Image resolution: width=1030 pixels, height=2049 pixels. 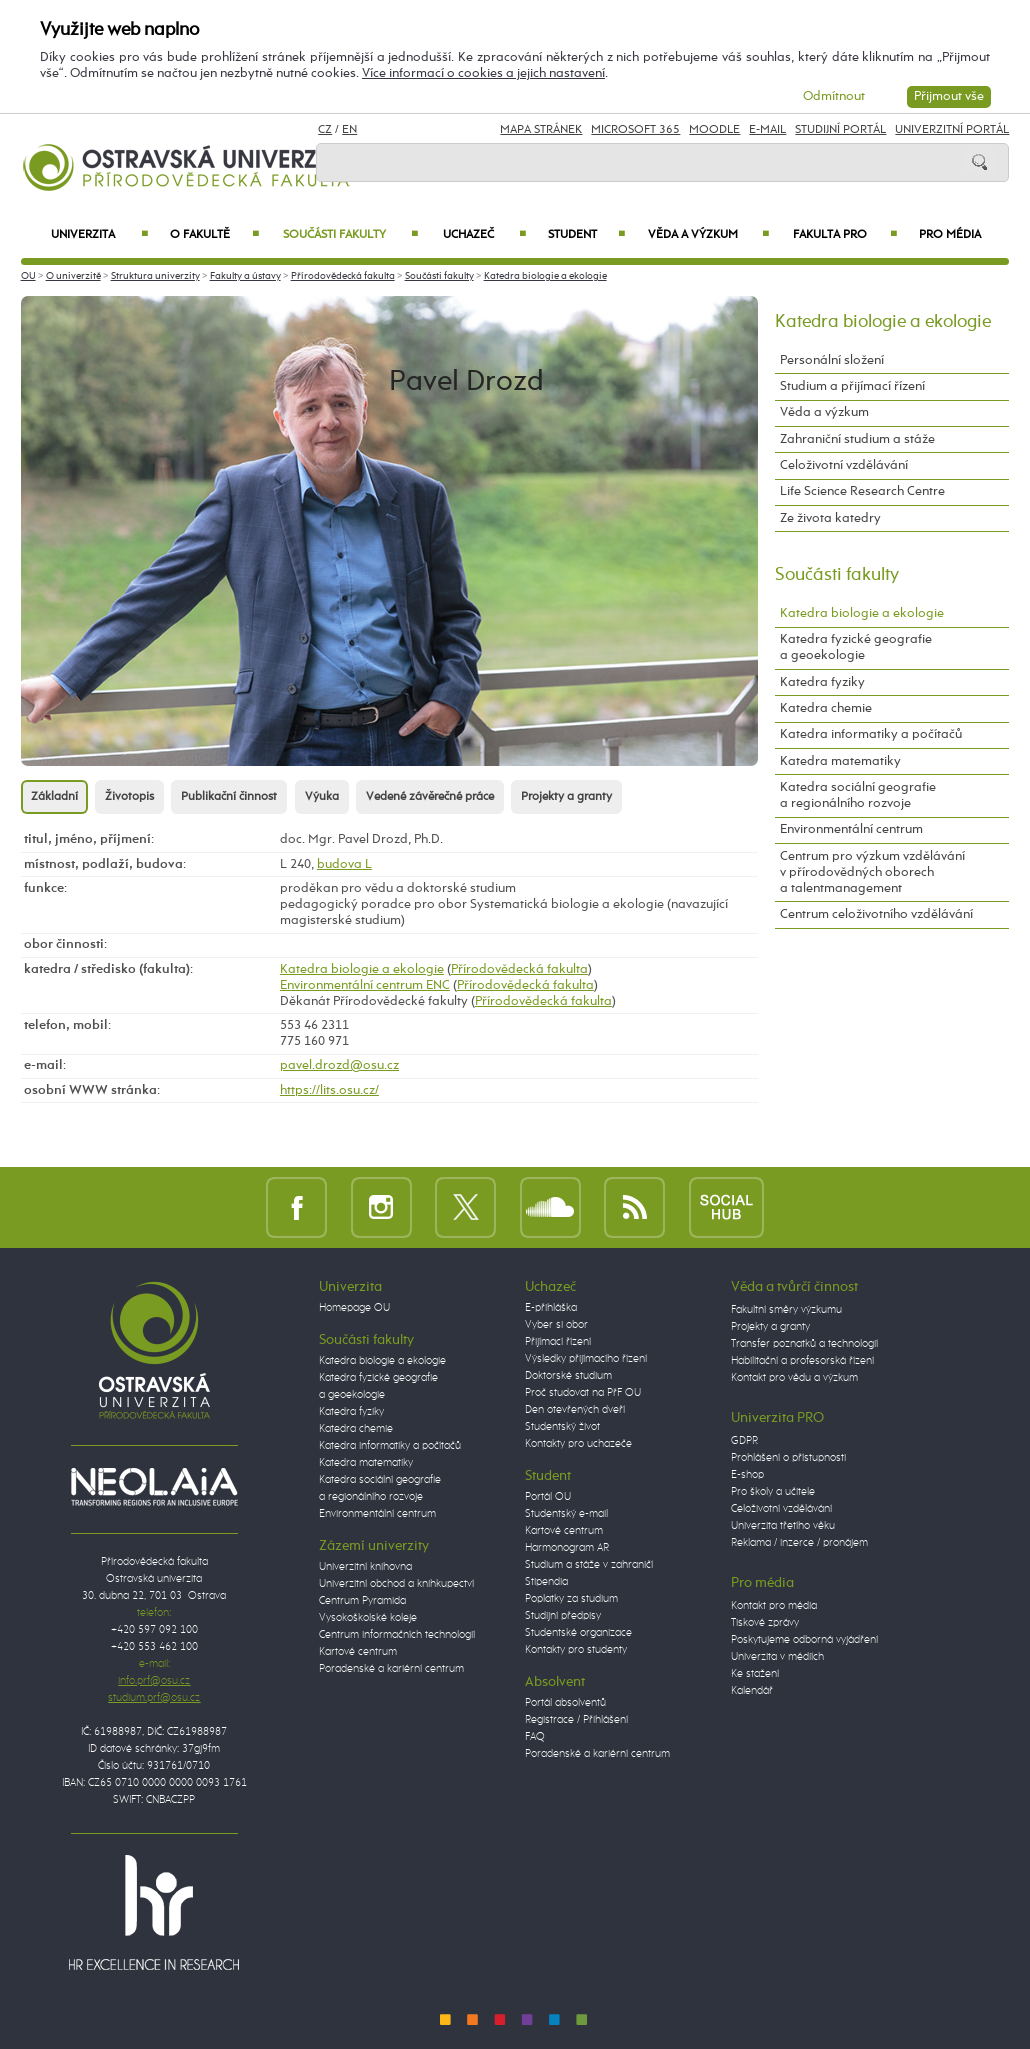 I want to click on Centrum informačních technologií, so click(x=397, y=1635).